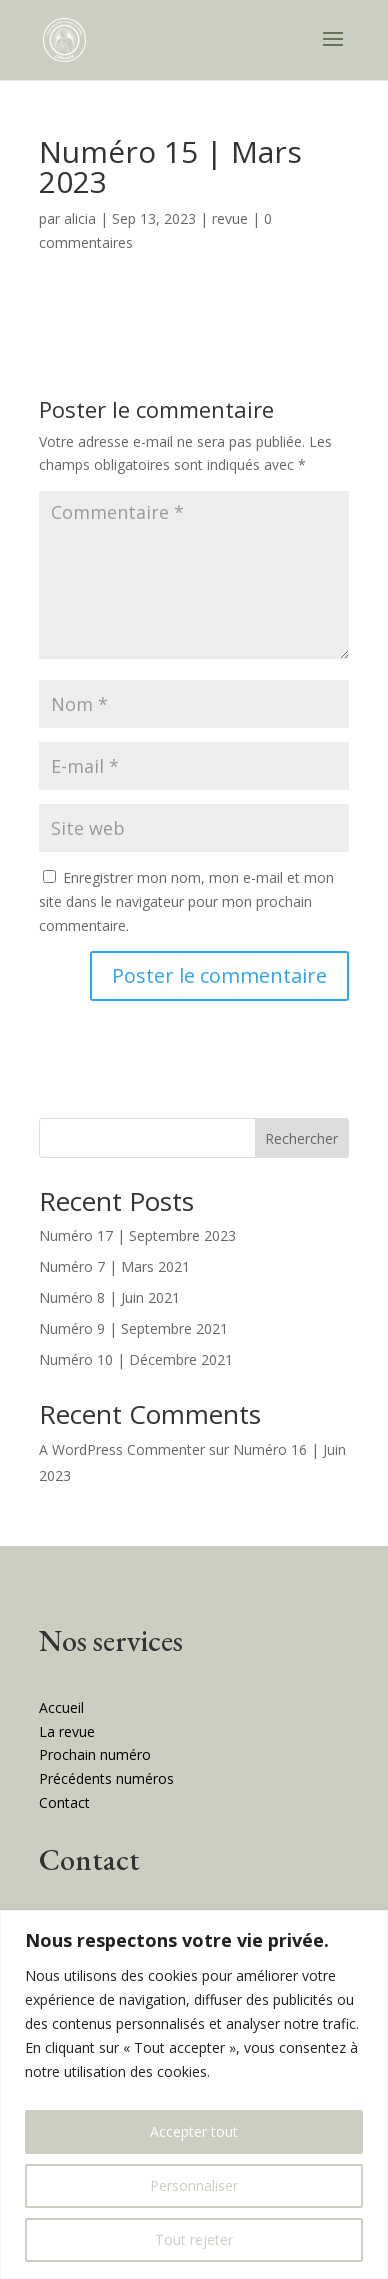  Describe the element at coordinates (301, 1138) in the screenshot. I see `Rechercher` at that location.